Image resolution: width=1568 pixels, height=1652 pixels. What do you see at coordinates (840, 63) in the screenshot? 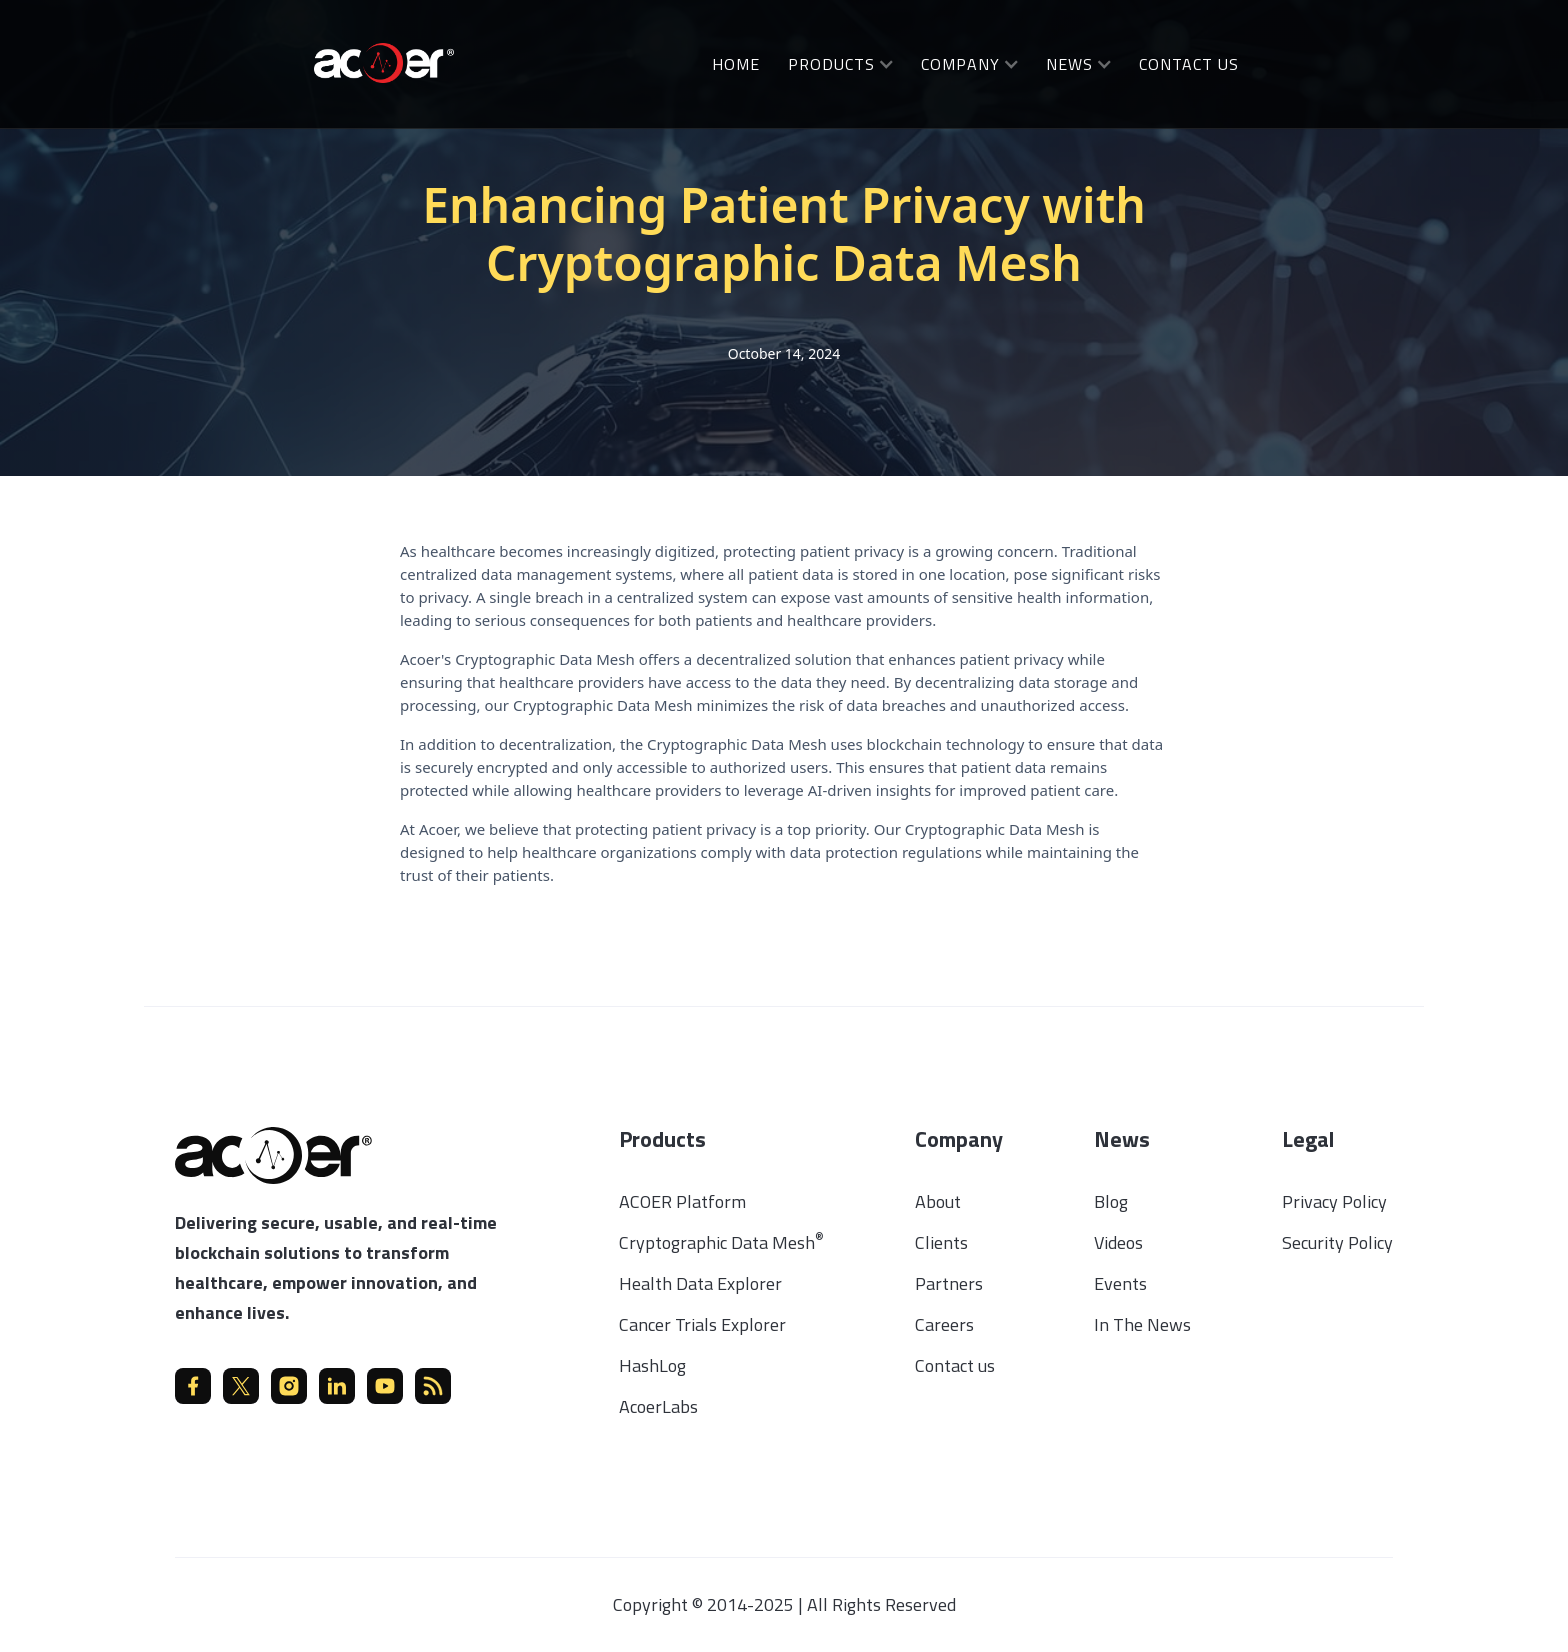
I see `[button]` at bounding box center [840, 63].